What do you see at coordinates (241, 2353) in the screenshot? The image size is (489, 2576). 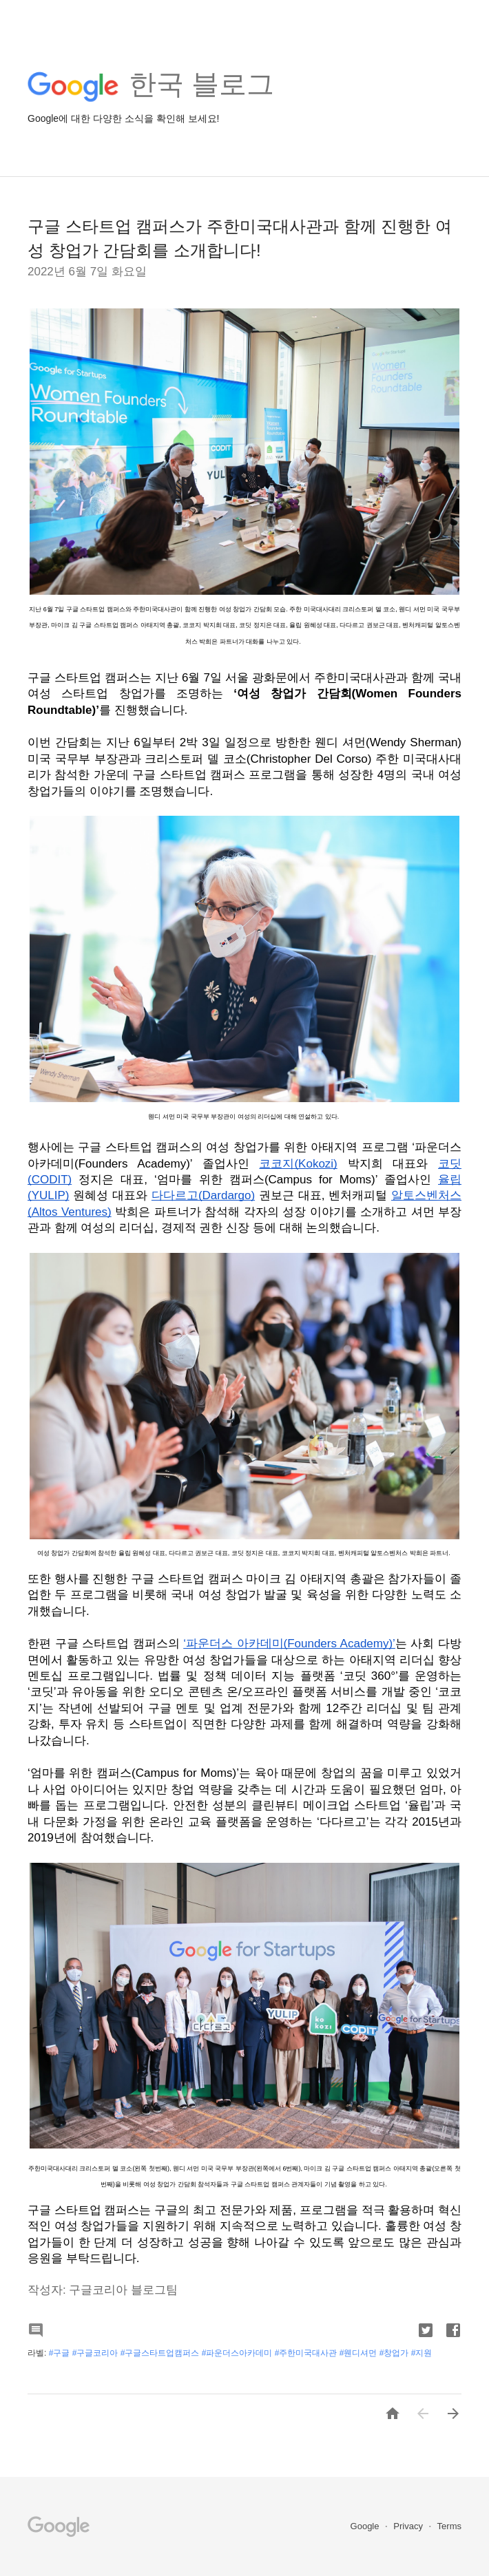 I see `#구글 #구글코리아 #구글스타트업캠퍼스 #파운더스아카데미 #주한미국대사관 #웬디셔먼 #창업가 #지원` at bounding box center [241, 2353].